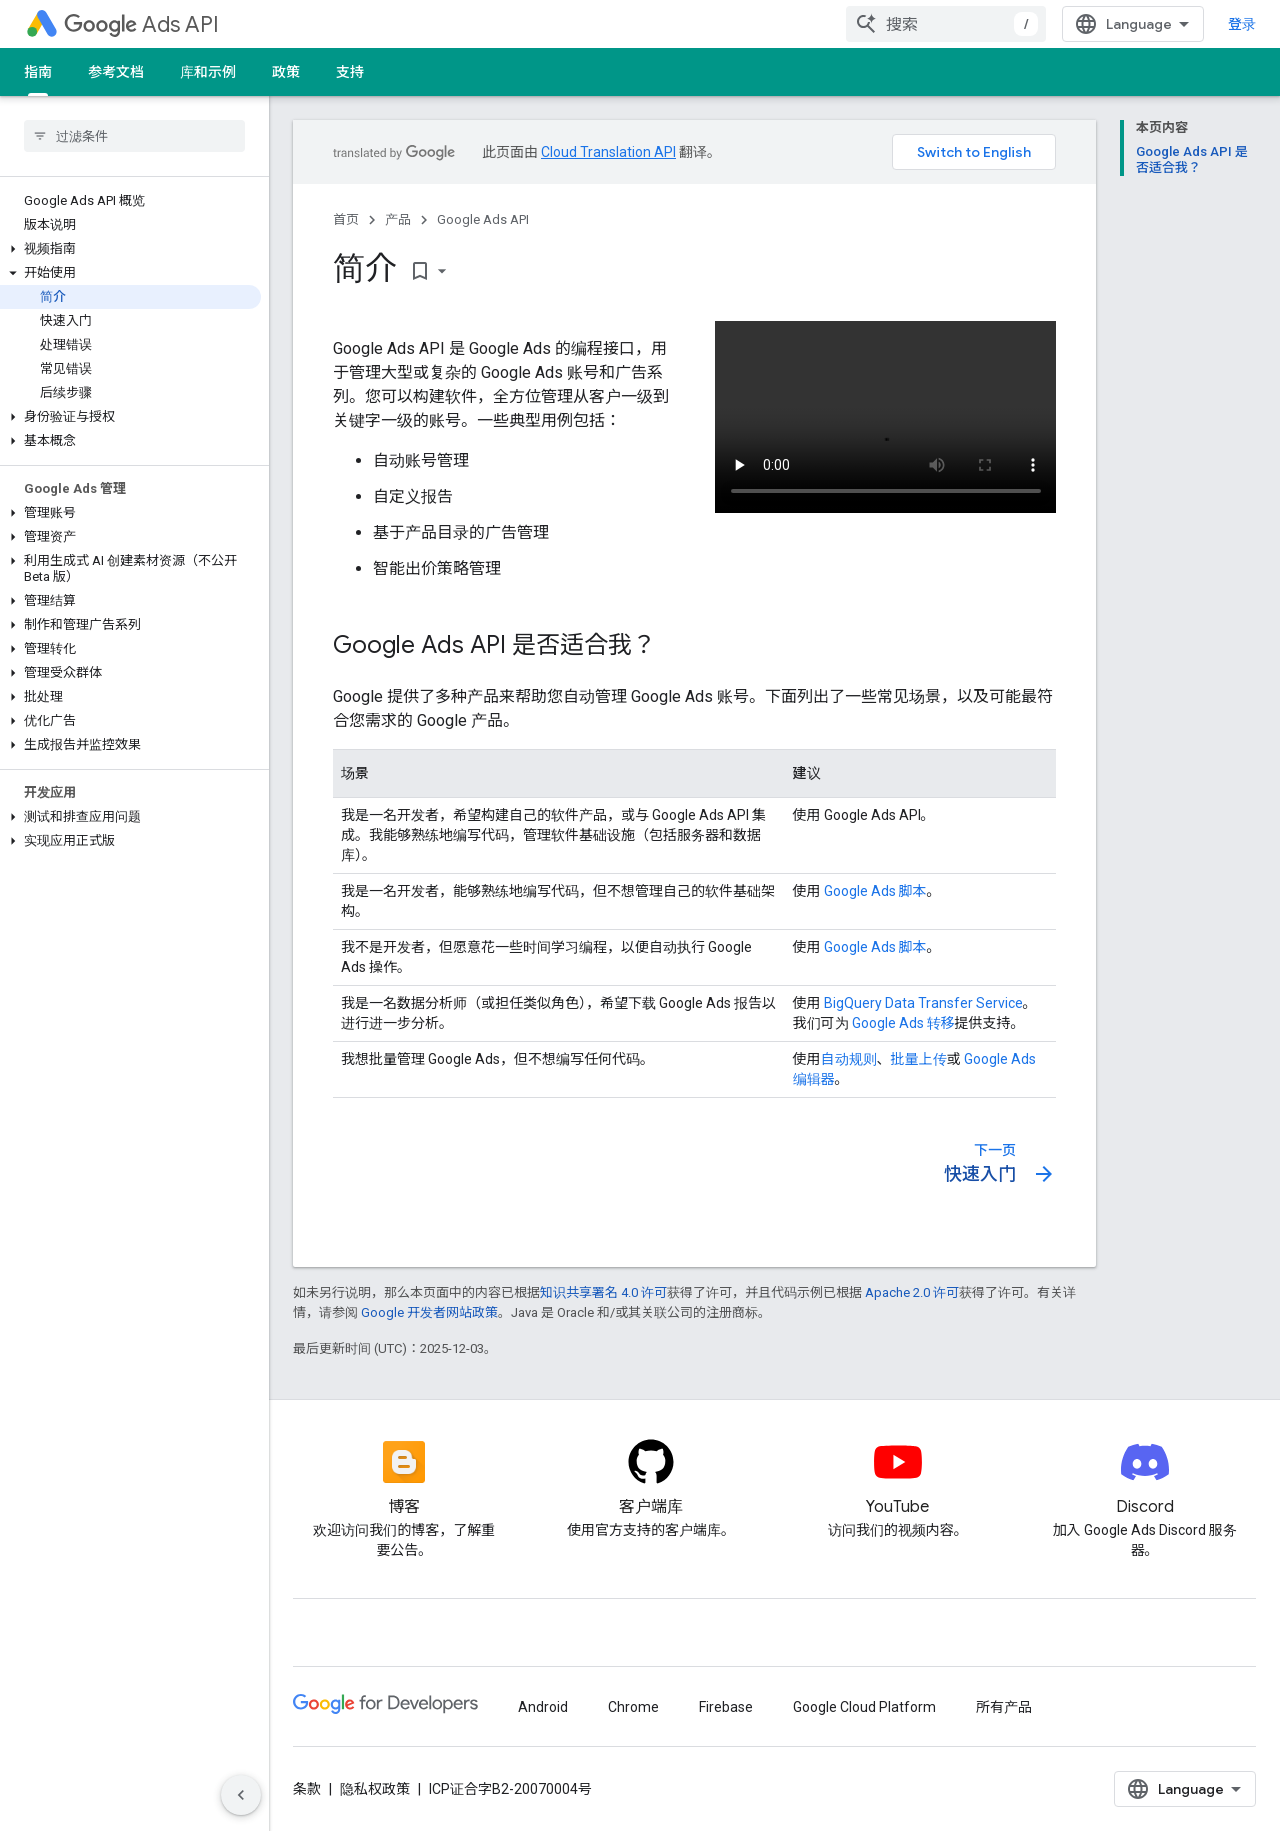 Image resolution: width=1280 pixels, height=1831 pixels. I want to click on Google Ads 转移, so click(903, 1023).